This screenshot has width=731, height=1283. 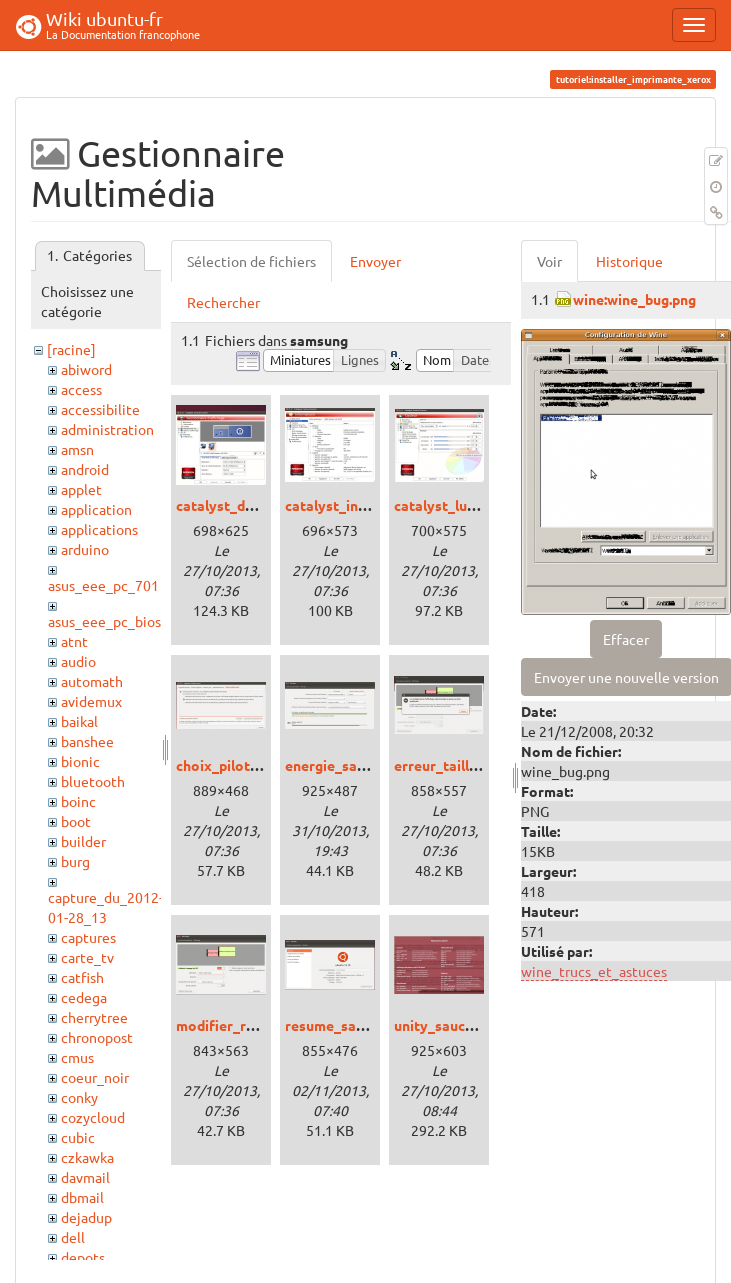 What do you see at coordinates (93, 1117) in the screenshot?
I see `cozycloud` at bounding box center [93, 1117].